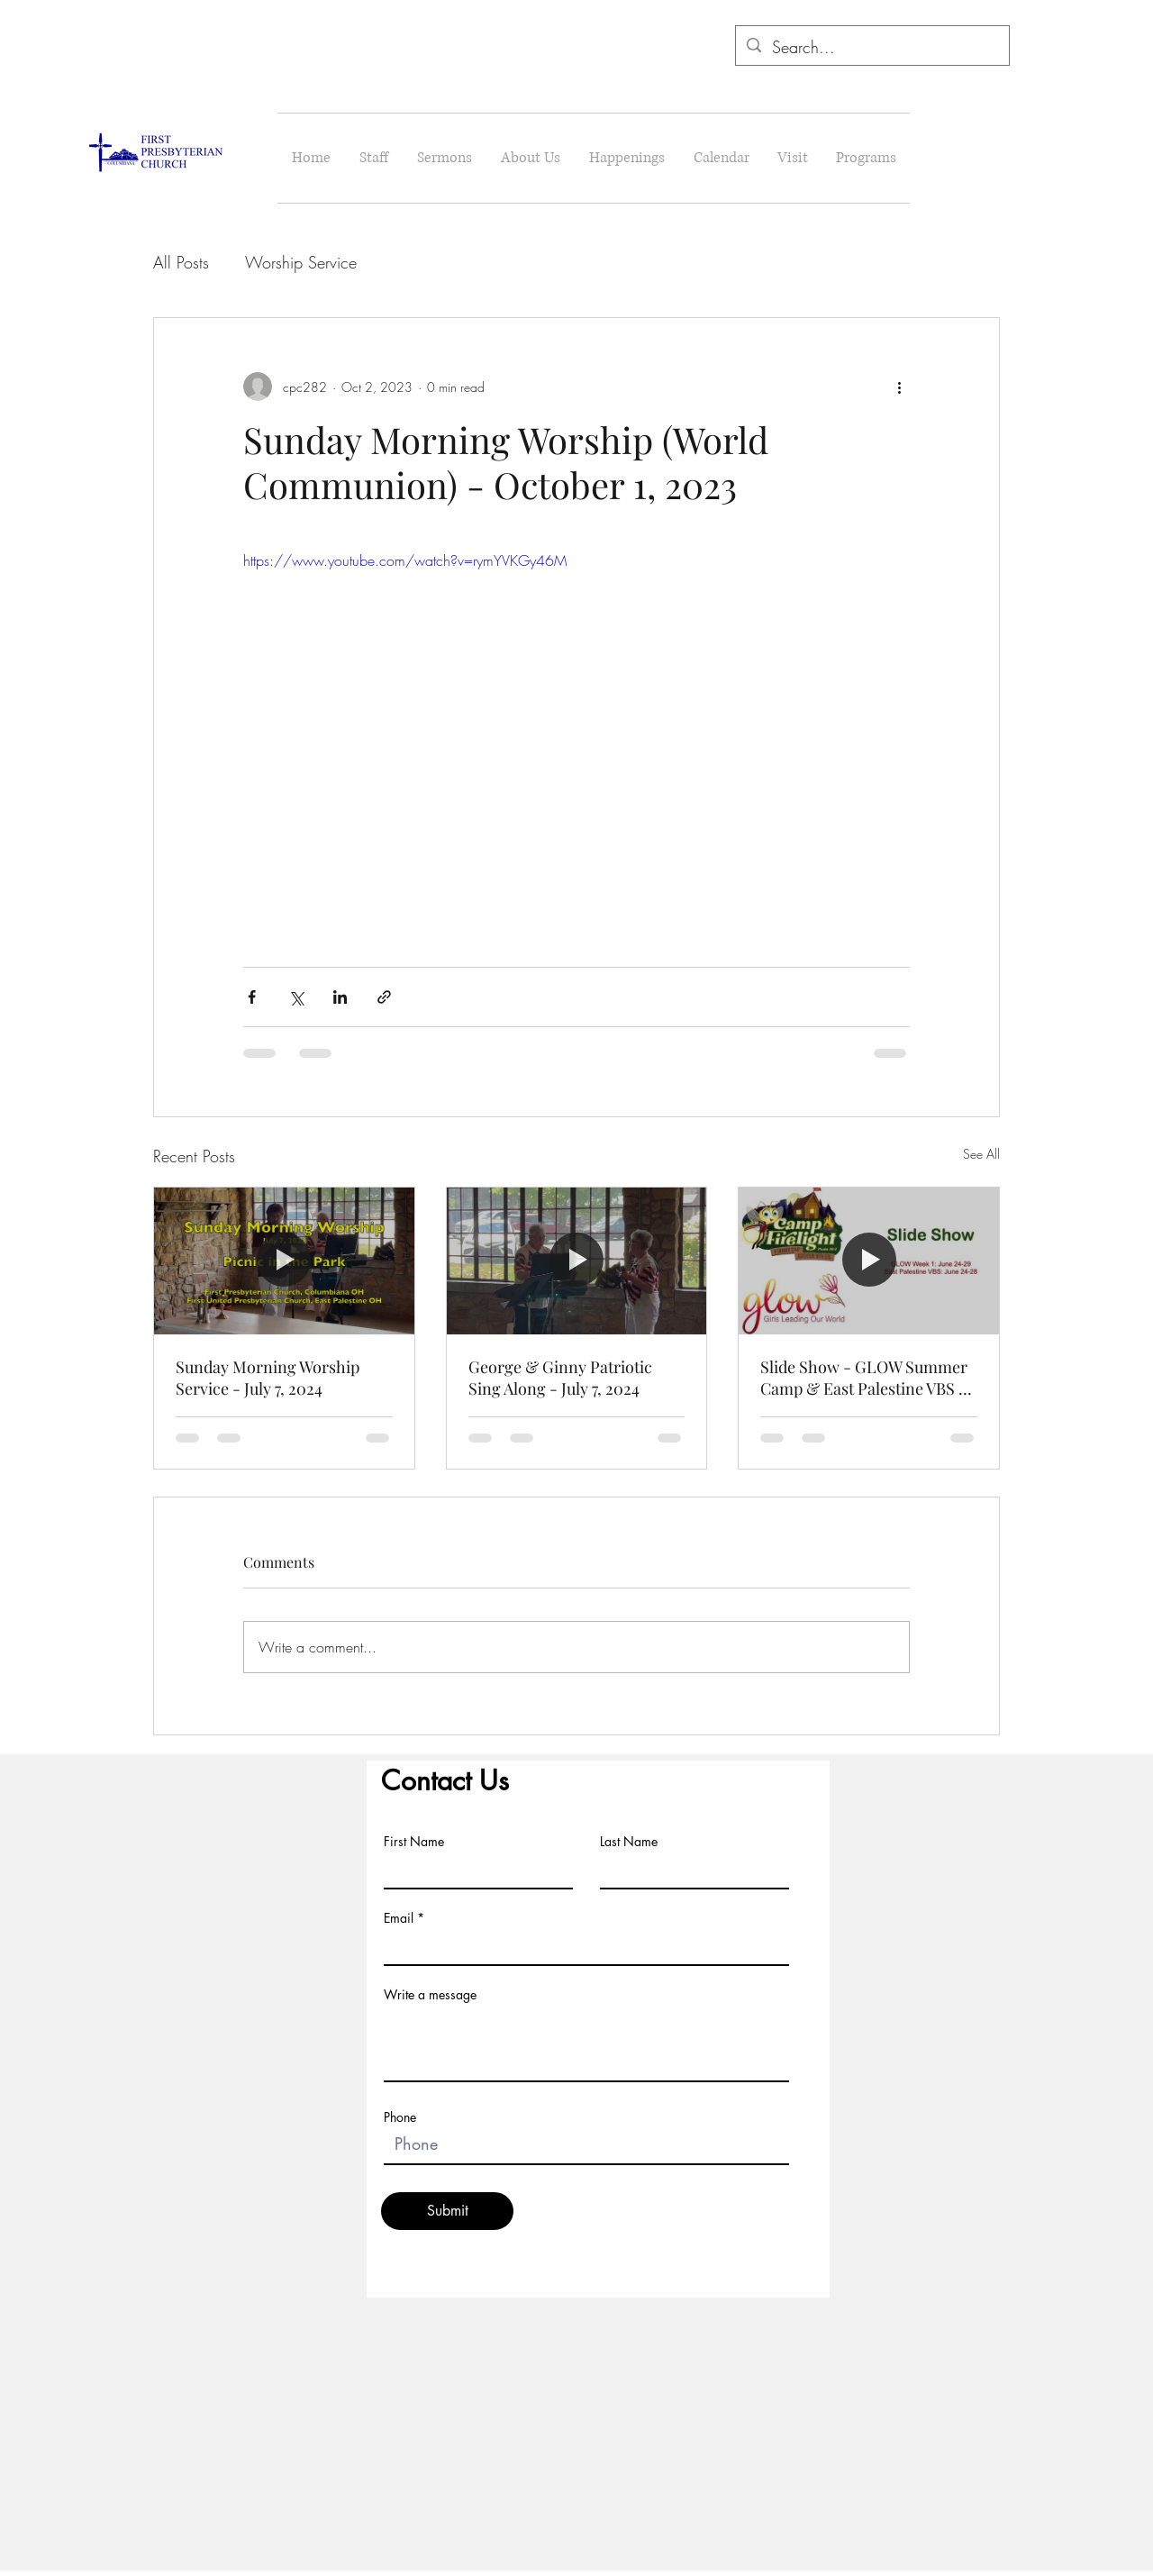 The image size is (1153, 2576). What do you see at coordinates (981, 1153) in the screenshot?
I see `See All` at bounding box center [981, 1153].